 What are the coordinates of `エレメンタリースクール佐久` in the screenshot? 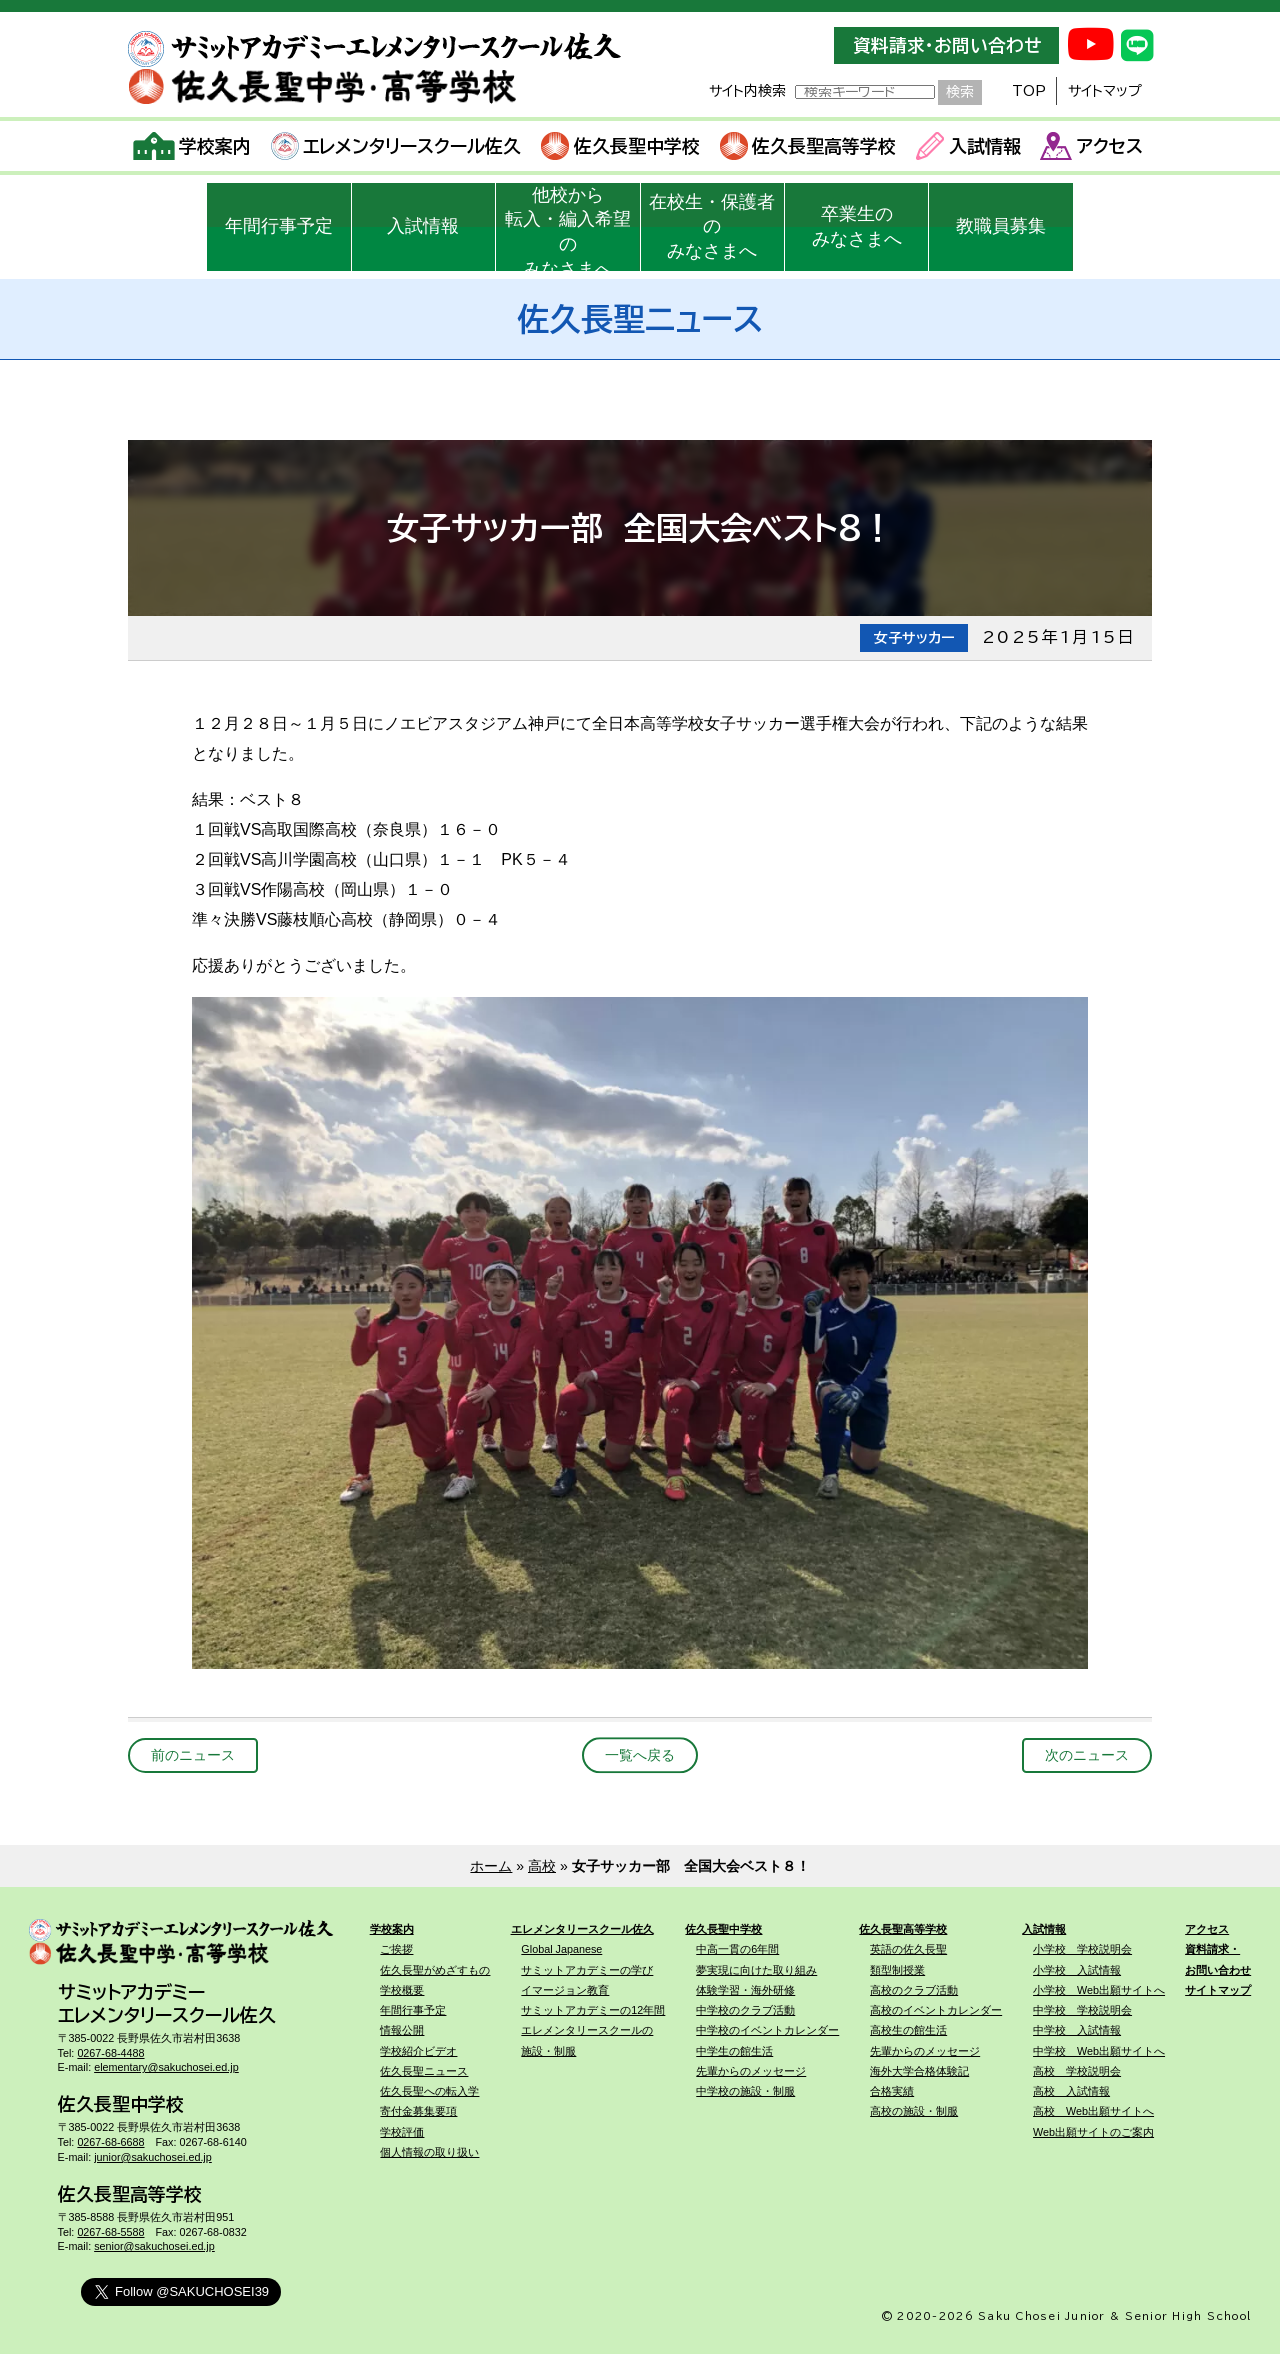 It's located at (396, 146).